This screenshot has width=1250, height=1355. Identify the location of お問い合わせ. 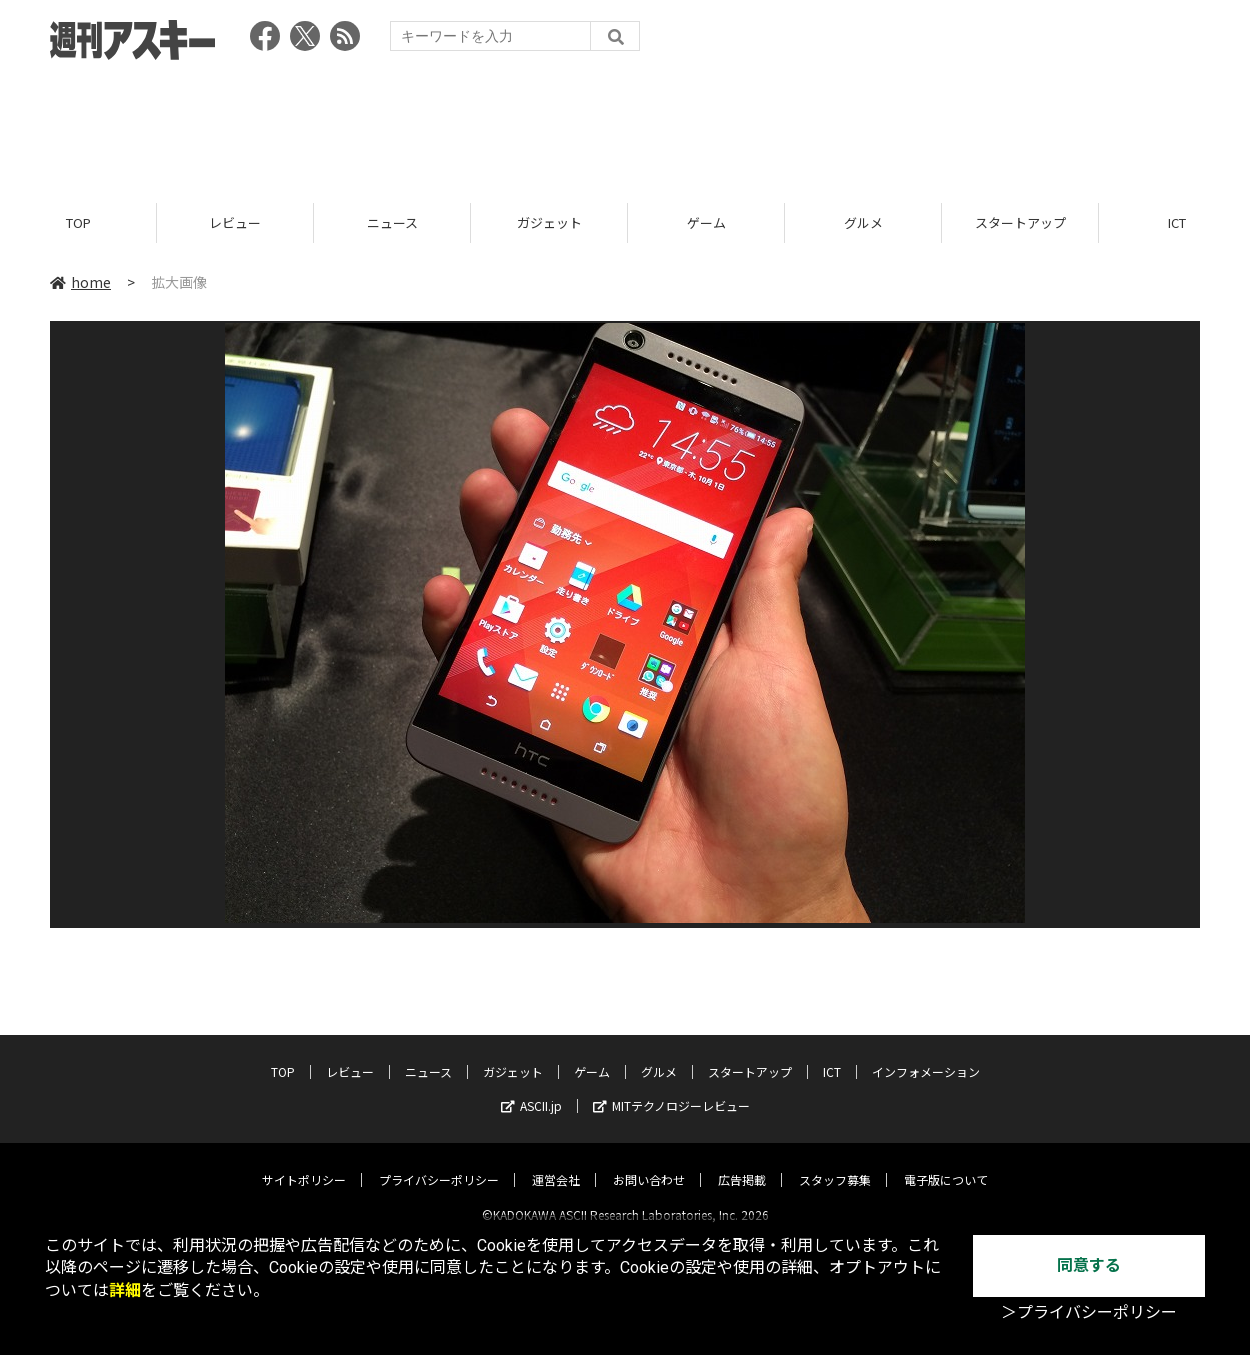
(649, 1162).